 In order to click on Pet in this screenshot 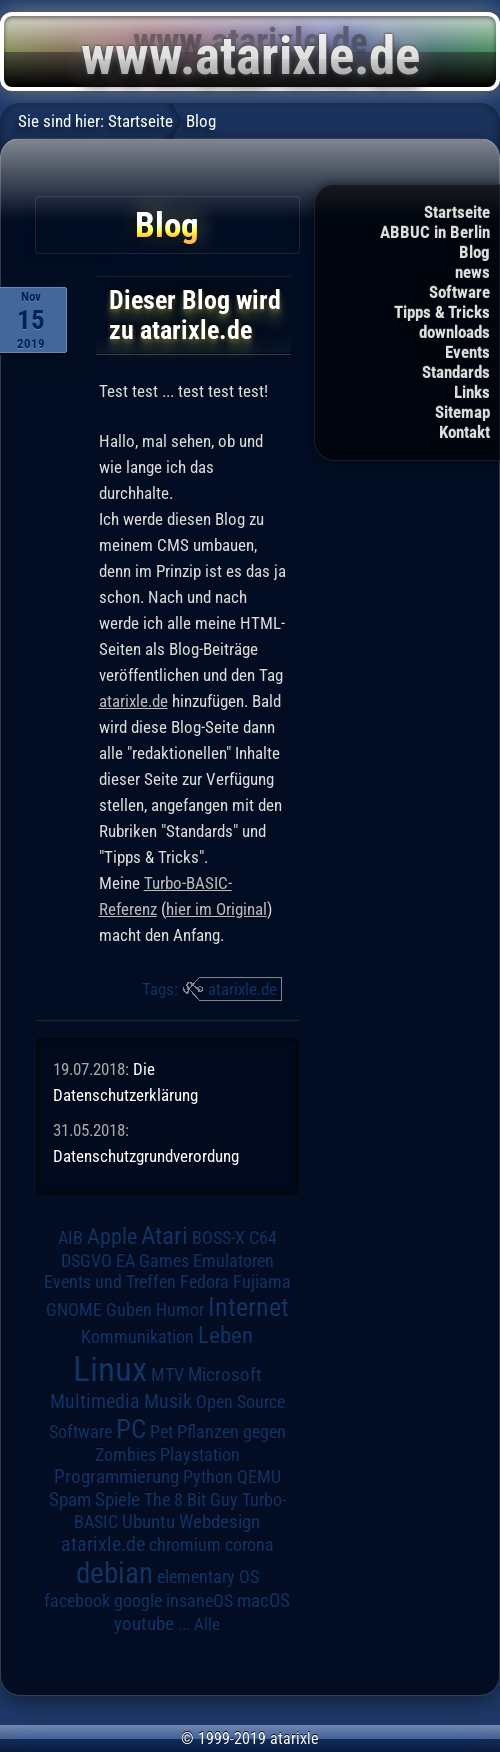, I will do `click(161, 1432)`.